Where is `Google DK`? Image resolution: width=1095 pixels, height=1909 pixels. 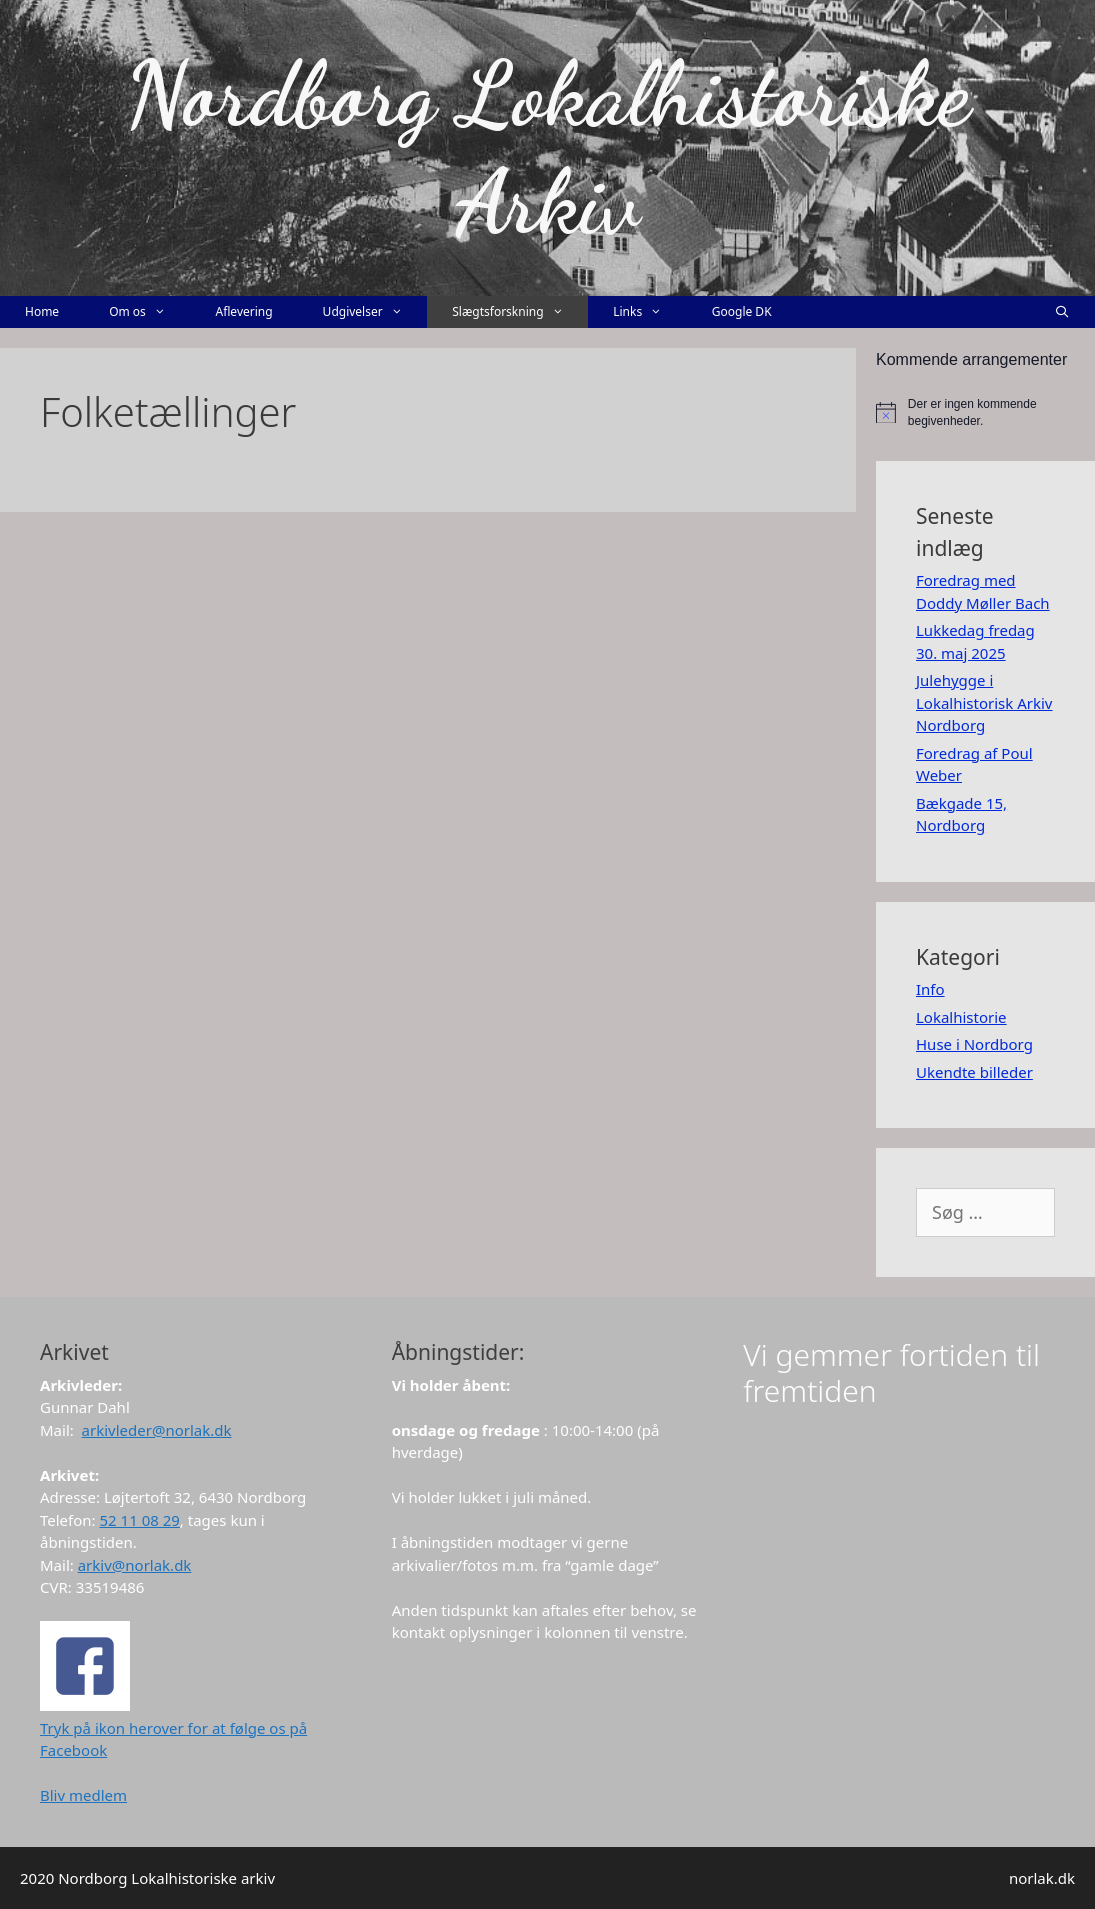
Google DK is located at coordinates (742, 311).